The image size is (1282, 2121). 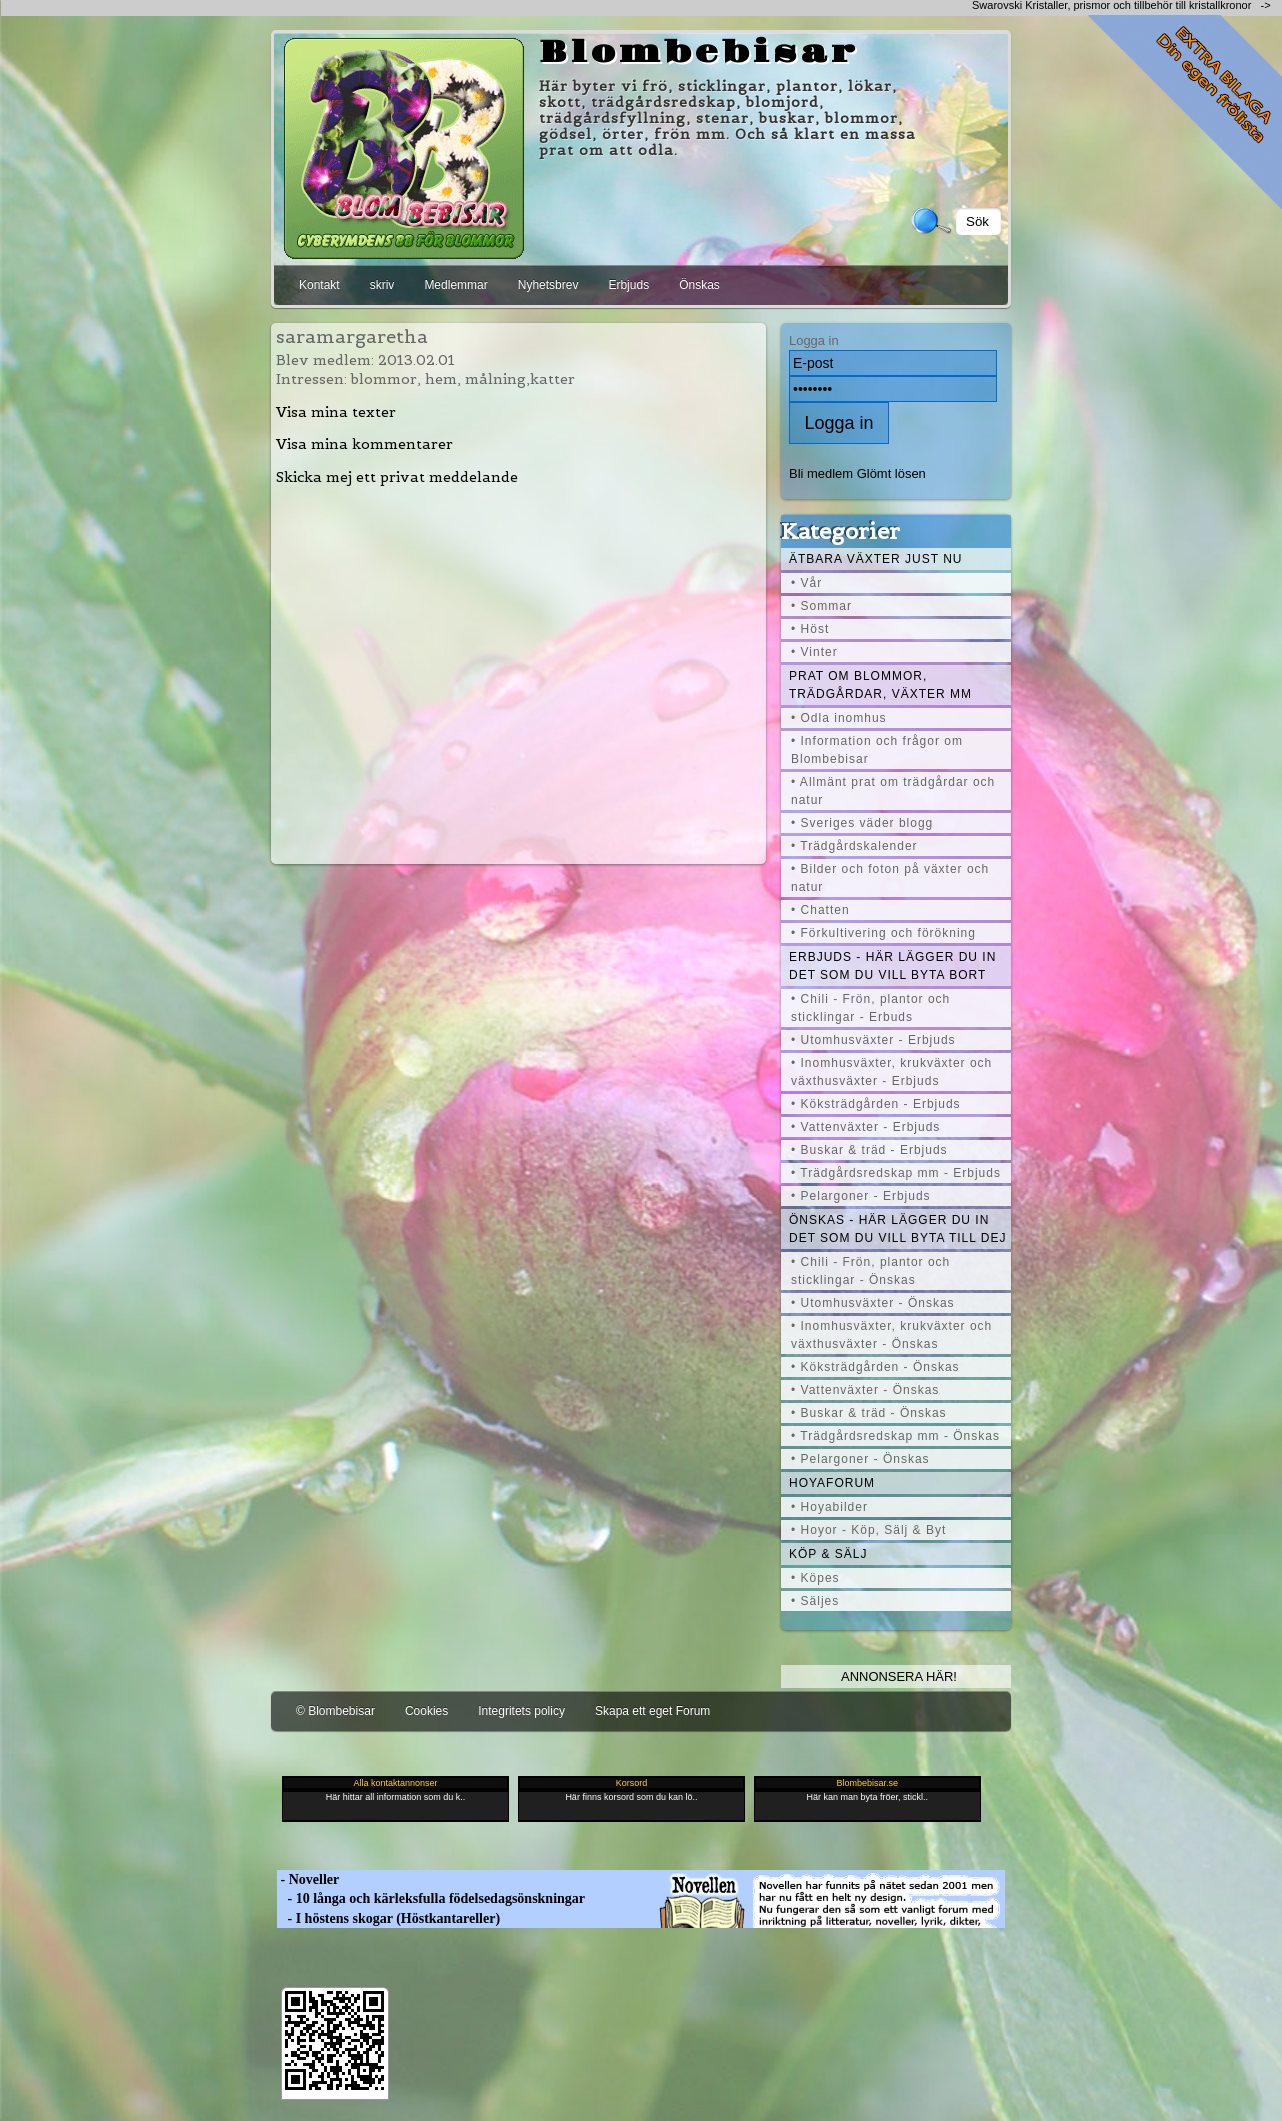 I want to click on • Chatten, so click(x=820, y=910).